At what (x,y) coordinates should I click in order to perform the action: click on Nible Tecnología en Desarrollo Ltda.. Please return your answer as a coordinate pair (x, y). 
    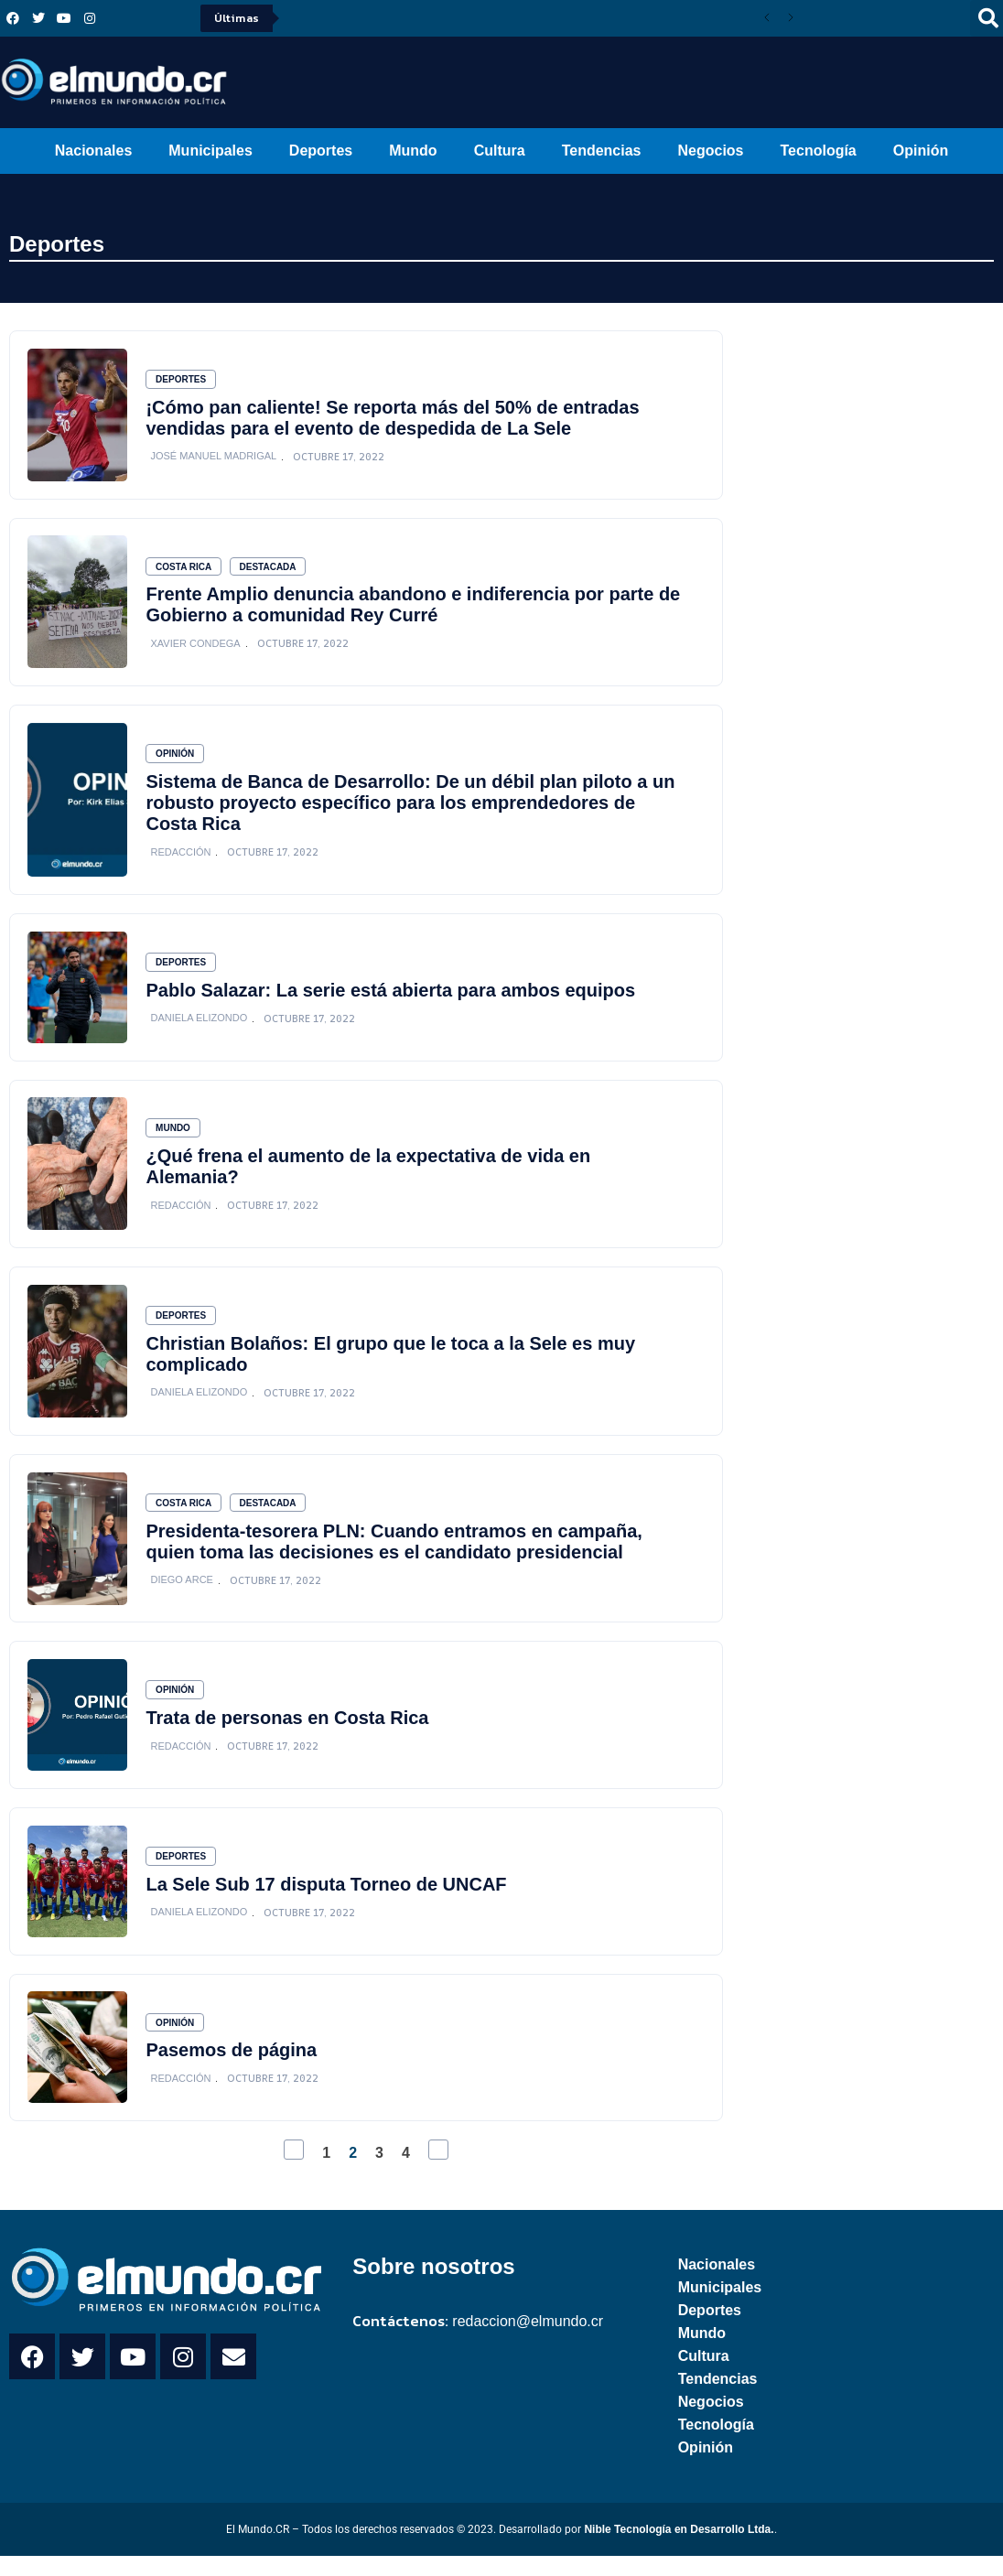
    Looking at the image, I should click on (678, 2550).